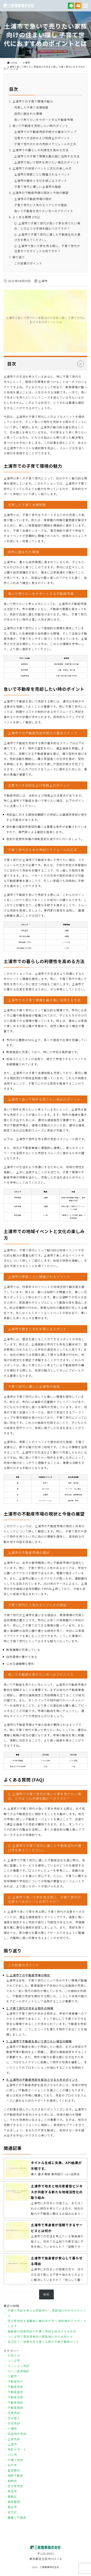  What do you see at coordinates (12, 2507) in the screenshot?
I see `越谷市` at bounding box center [12, 2507].